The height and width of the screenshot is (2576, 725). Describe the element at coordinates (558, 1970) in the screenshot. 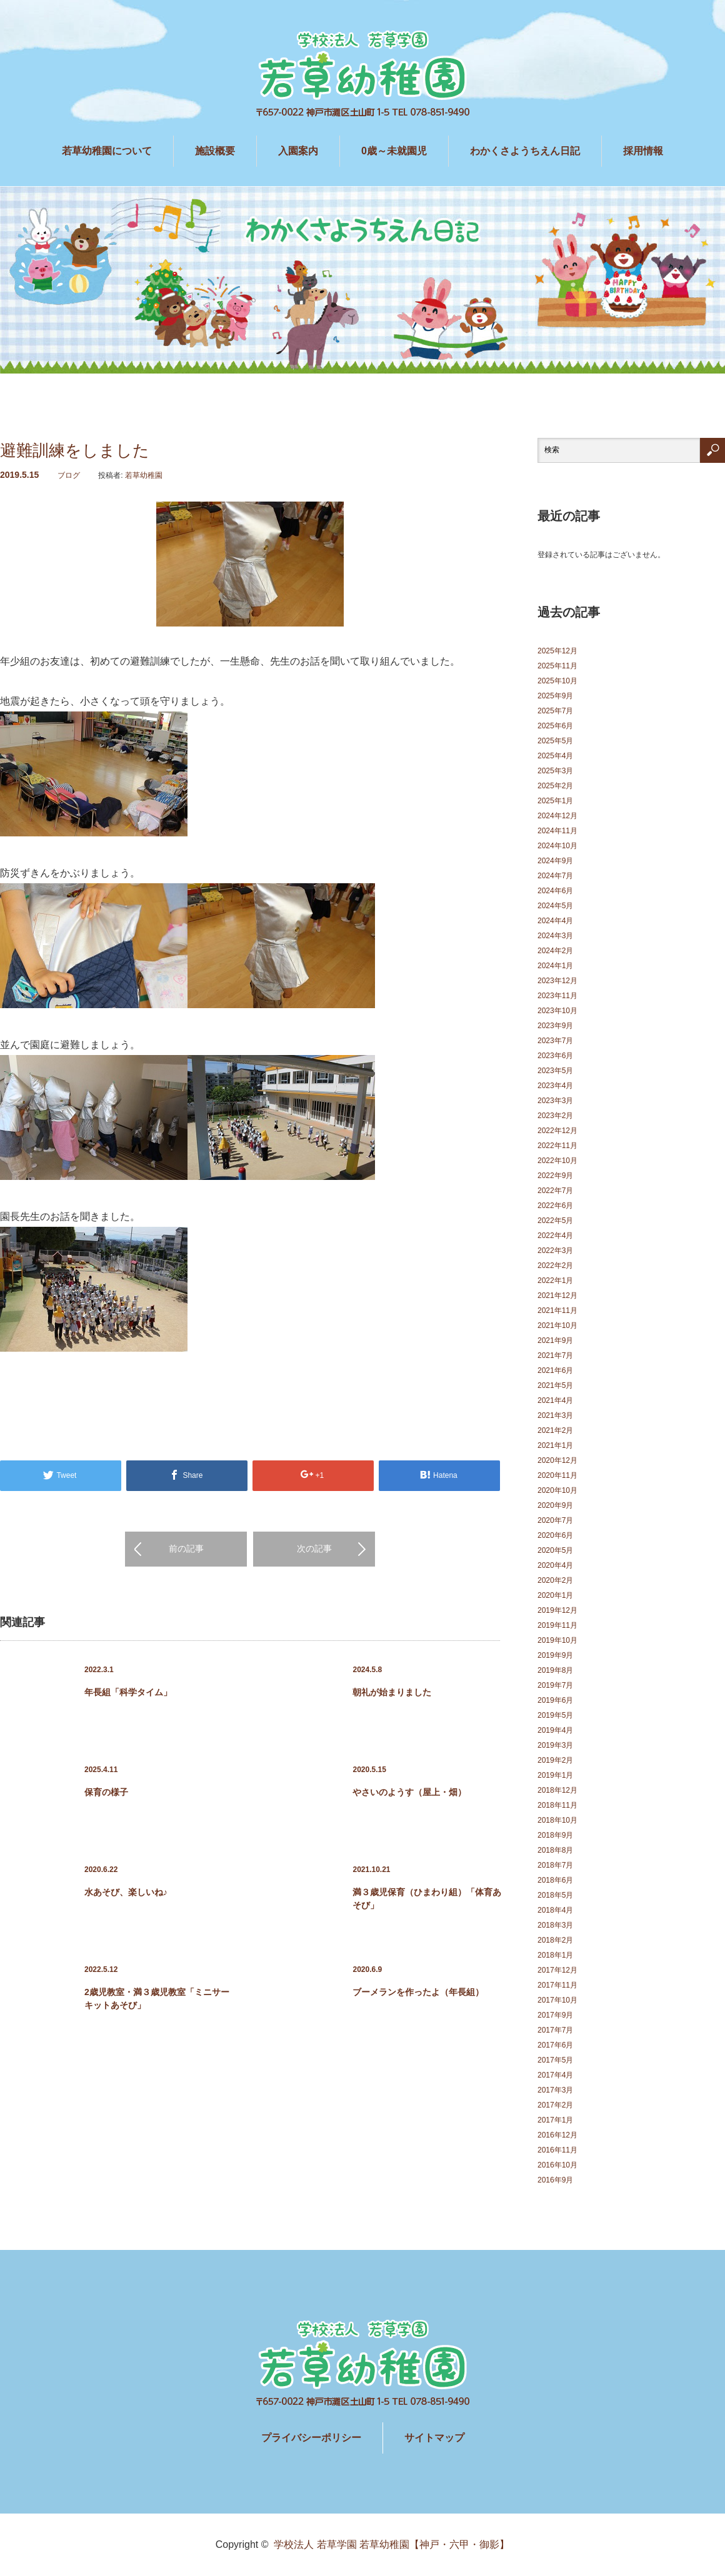

I see `2017年12月` at that location.